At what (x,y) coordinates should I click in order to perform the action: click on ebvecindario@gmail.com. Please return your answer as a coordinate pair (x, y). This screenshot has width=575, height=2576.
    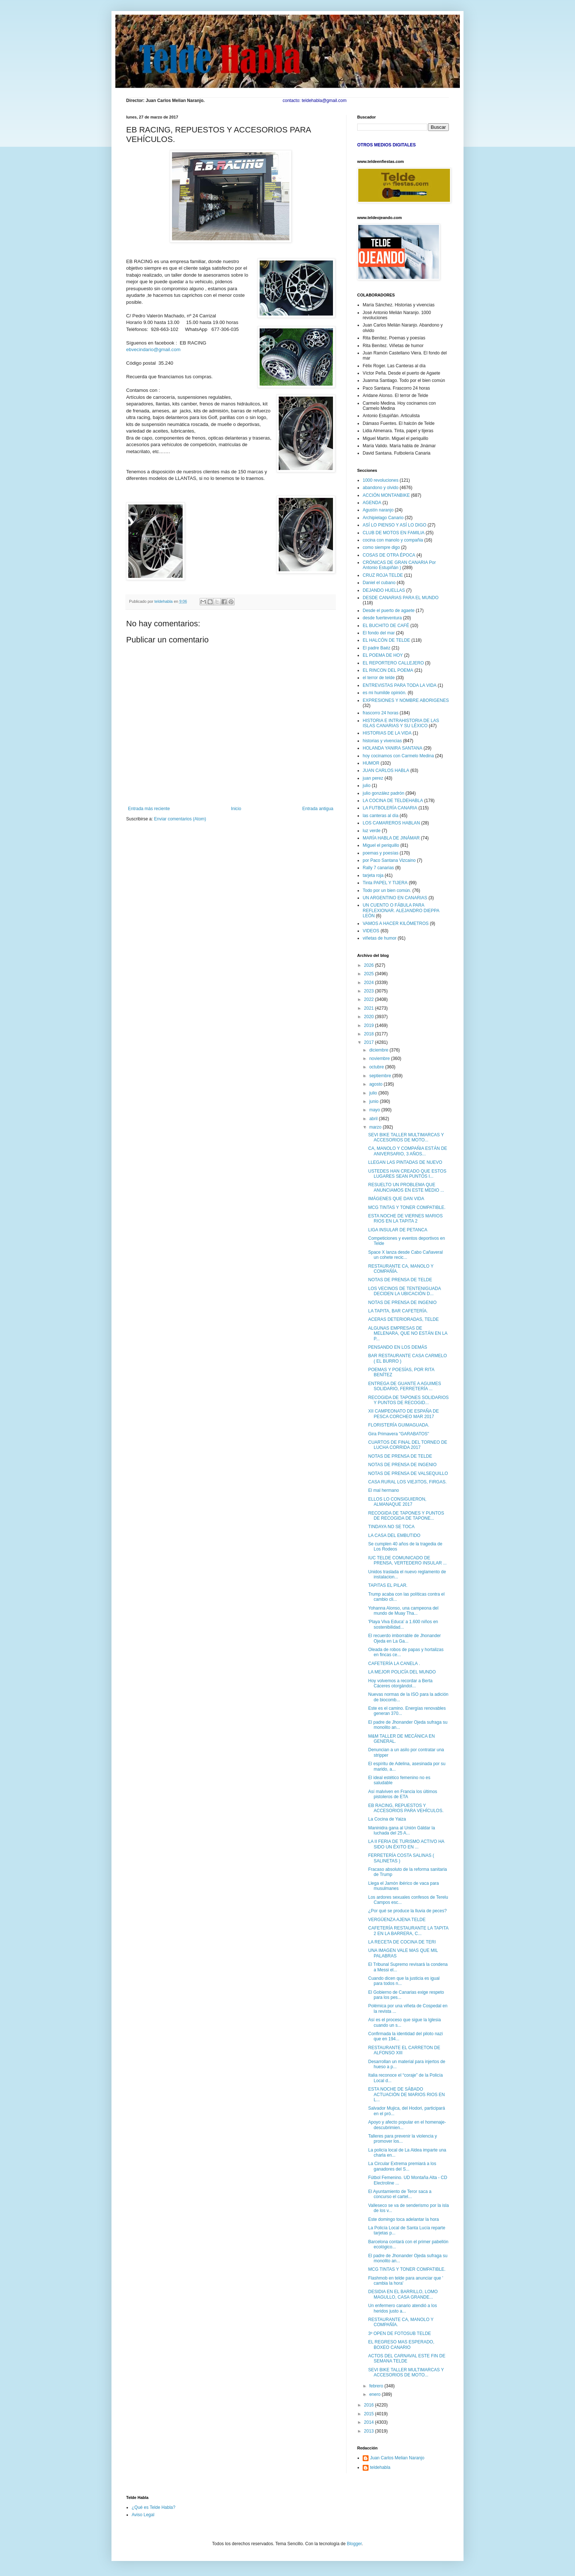
    Looking at the image, I should click on (153, 349).